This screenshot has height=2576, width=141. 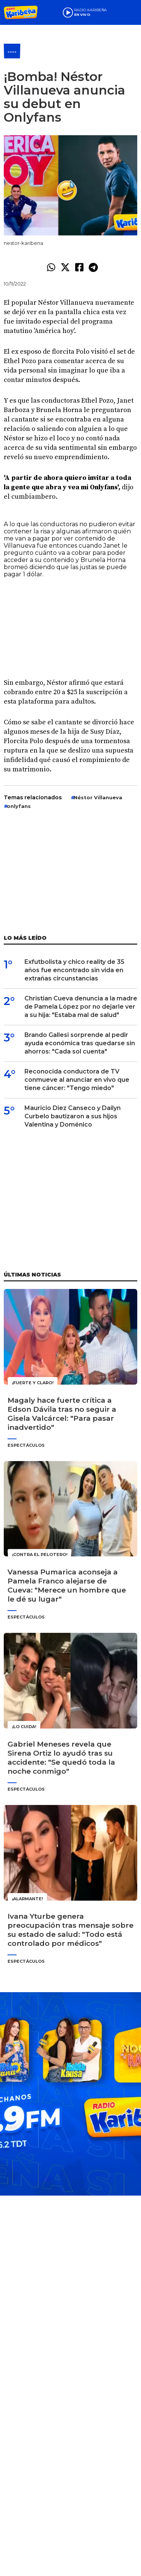 I want to click on Vanessa Pumarica aconseja a Pamela Franco alejarse de Cueva: "Merece un hombre que le dé su lugar", so click(x=67, y=1585).